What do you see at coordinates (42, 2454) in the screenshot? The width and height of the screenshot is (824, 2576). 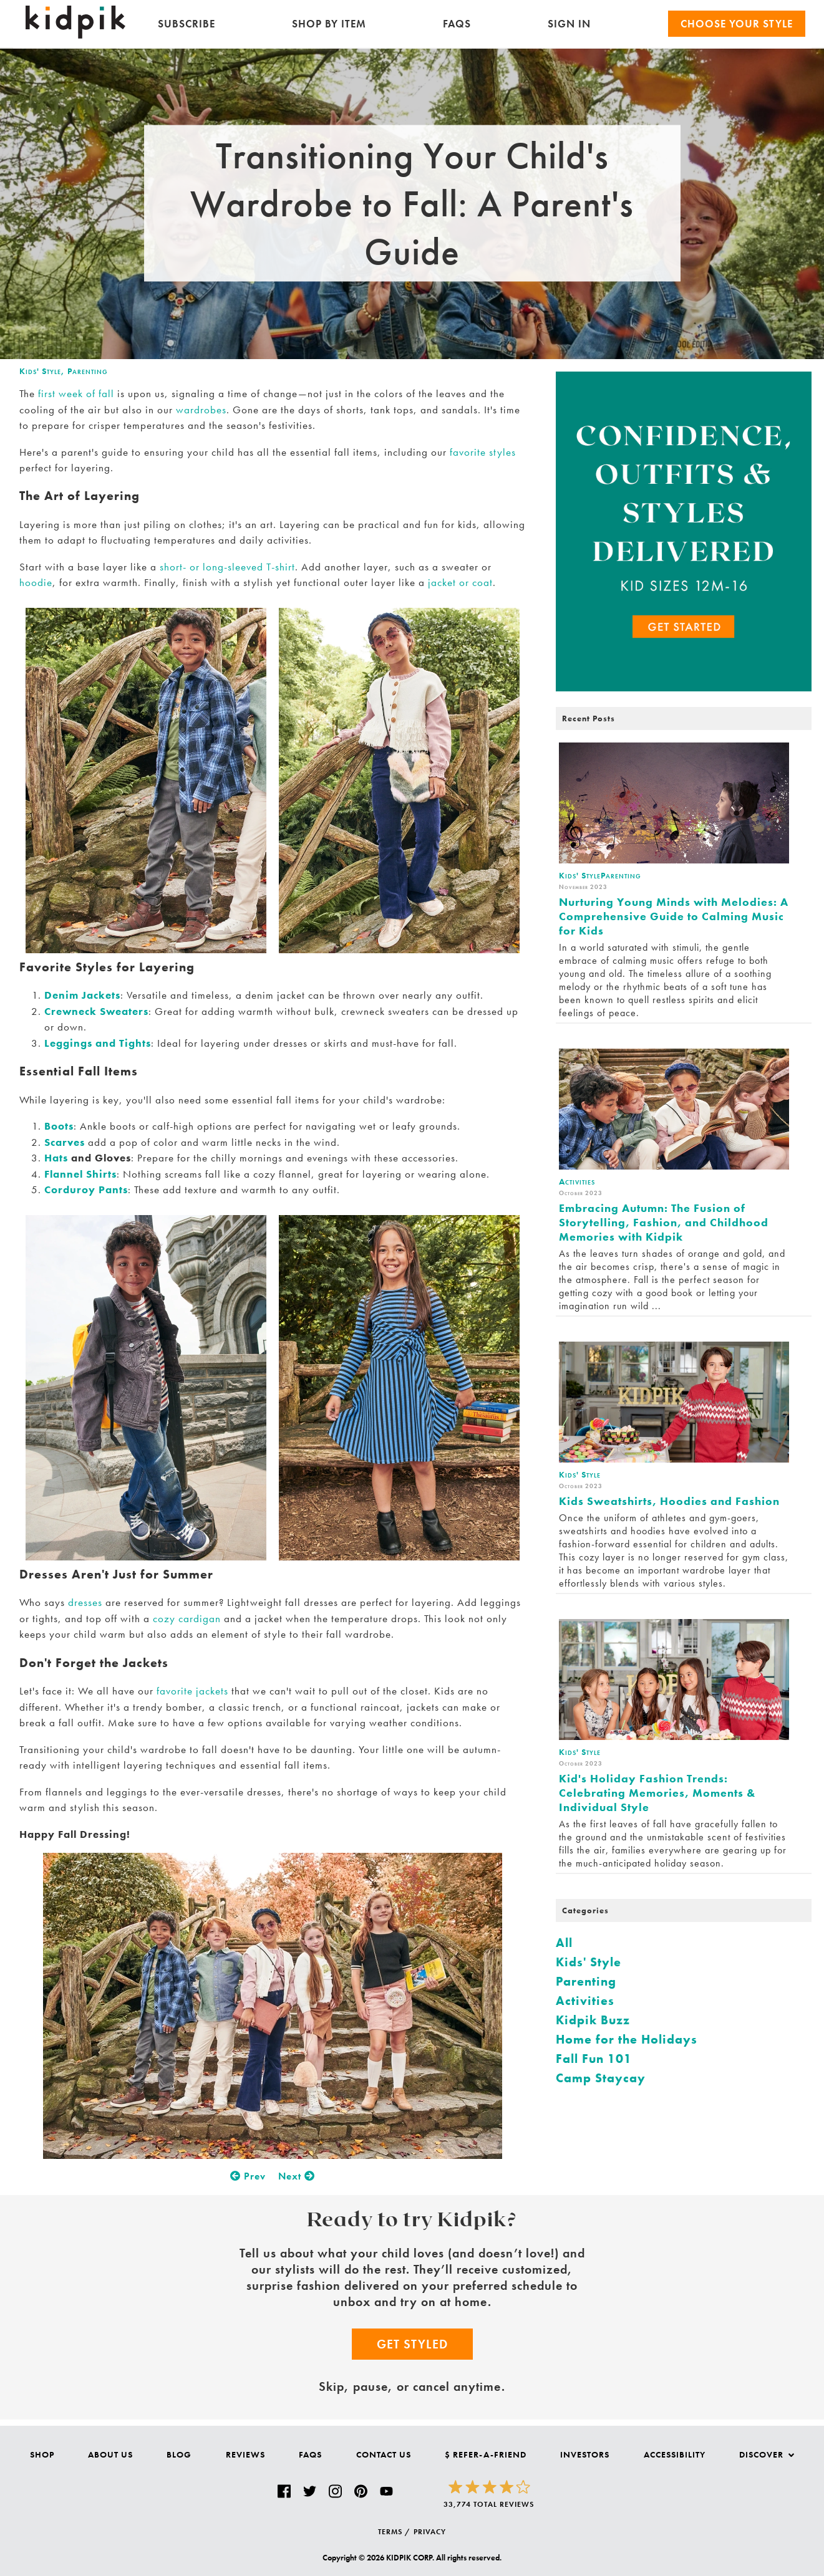 I see `Shop` at bounding box center [42, 2454].